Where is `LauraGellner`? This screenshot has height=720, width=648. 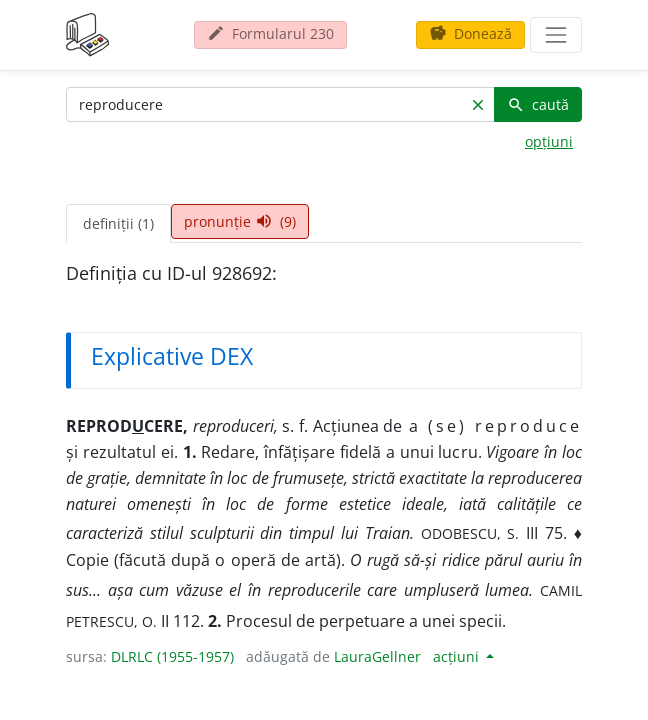 LauraGellner is located at coordinates (377, 656).